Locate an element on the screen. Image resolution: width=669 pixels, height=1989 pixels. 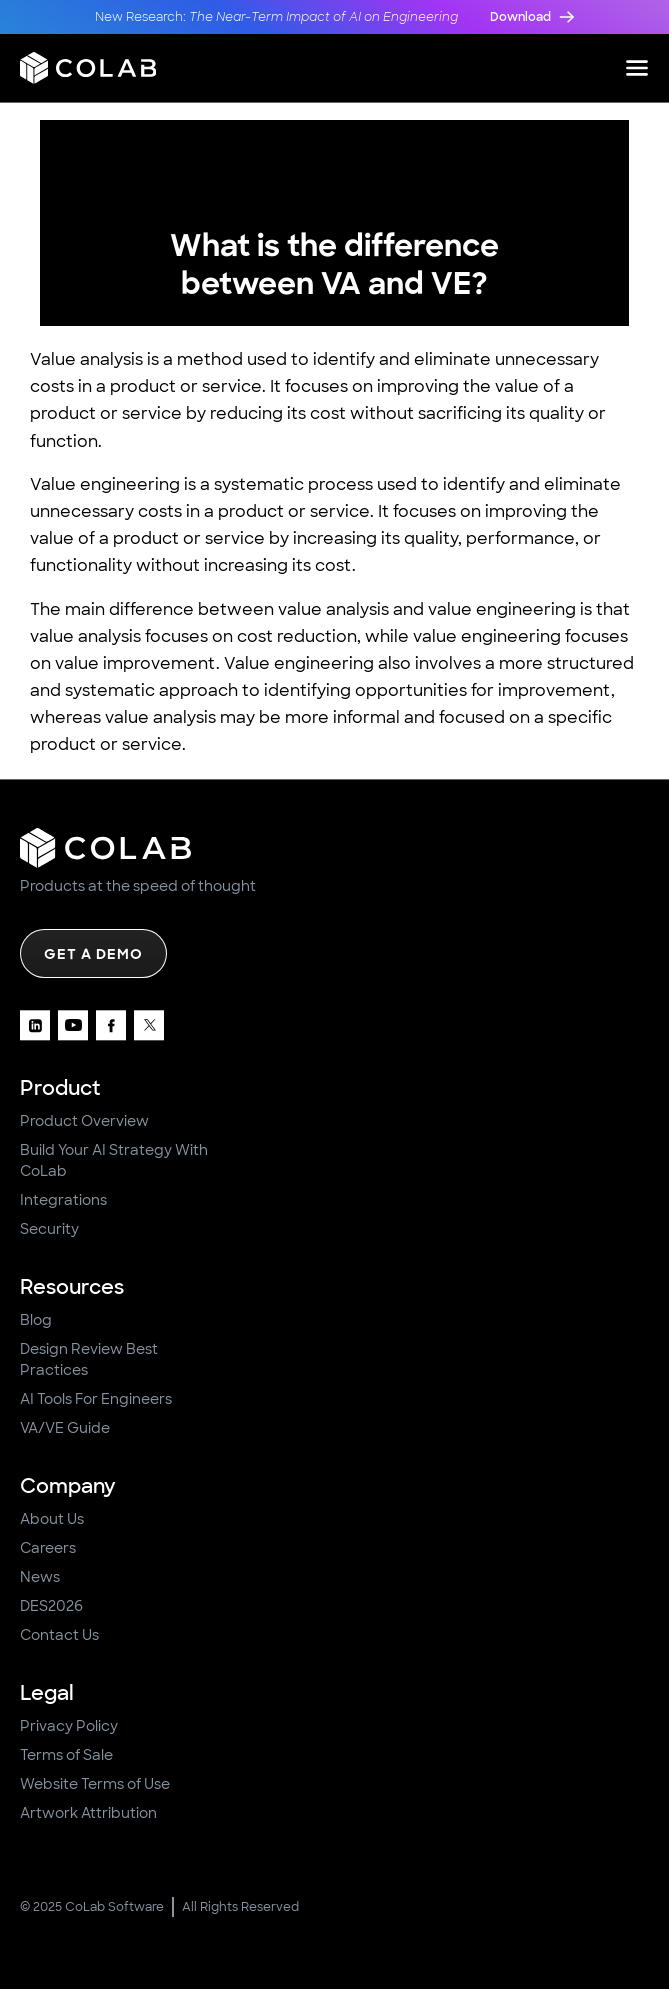
VA/VE Guide is located at coordinates (65, 1428).